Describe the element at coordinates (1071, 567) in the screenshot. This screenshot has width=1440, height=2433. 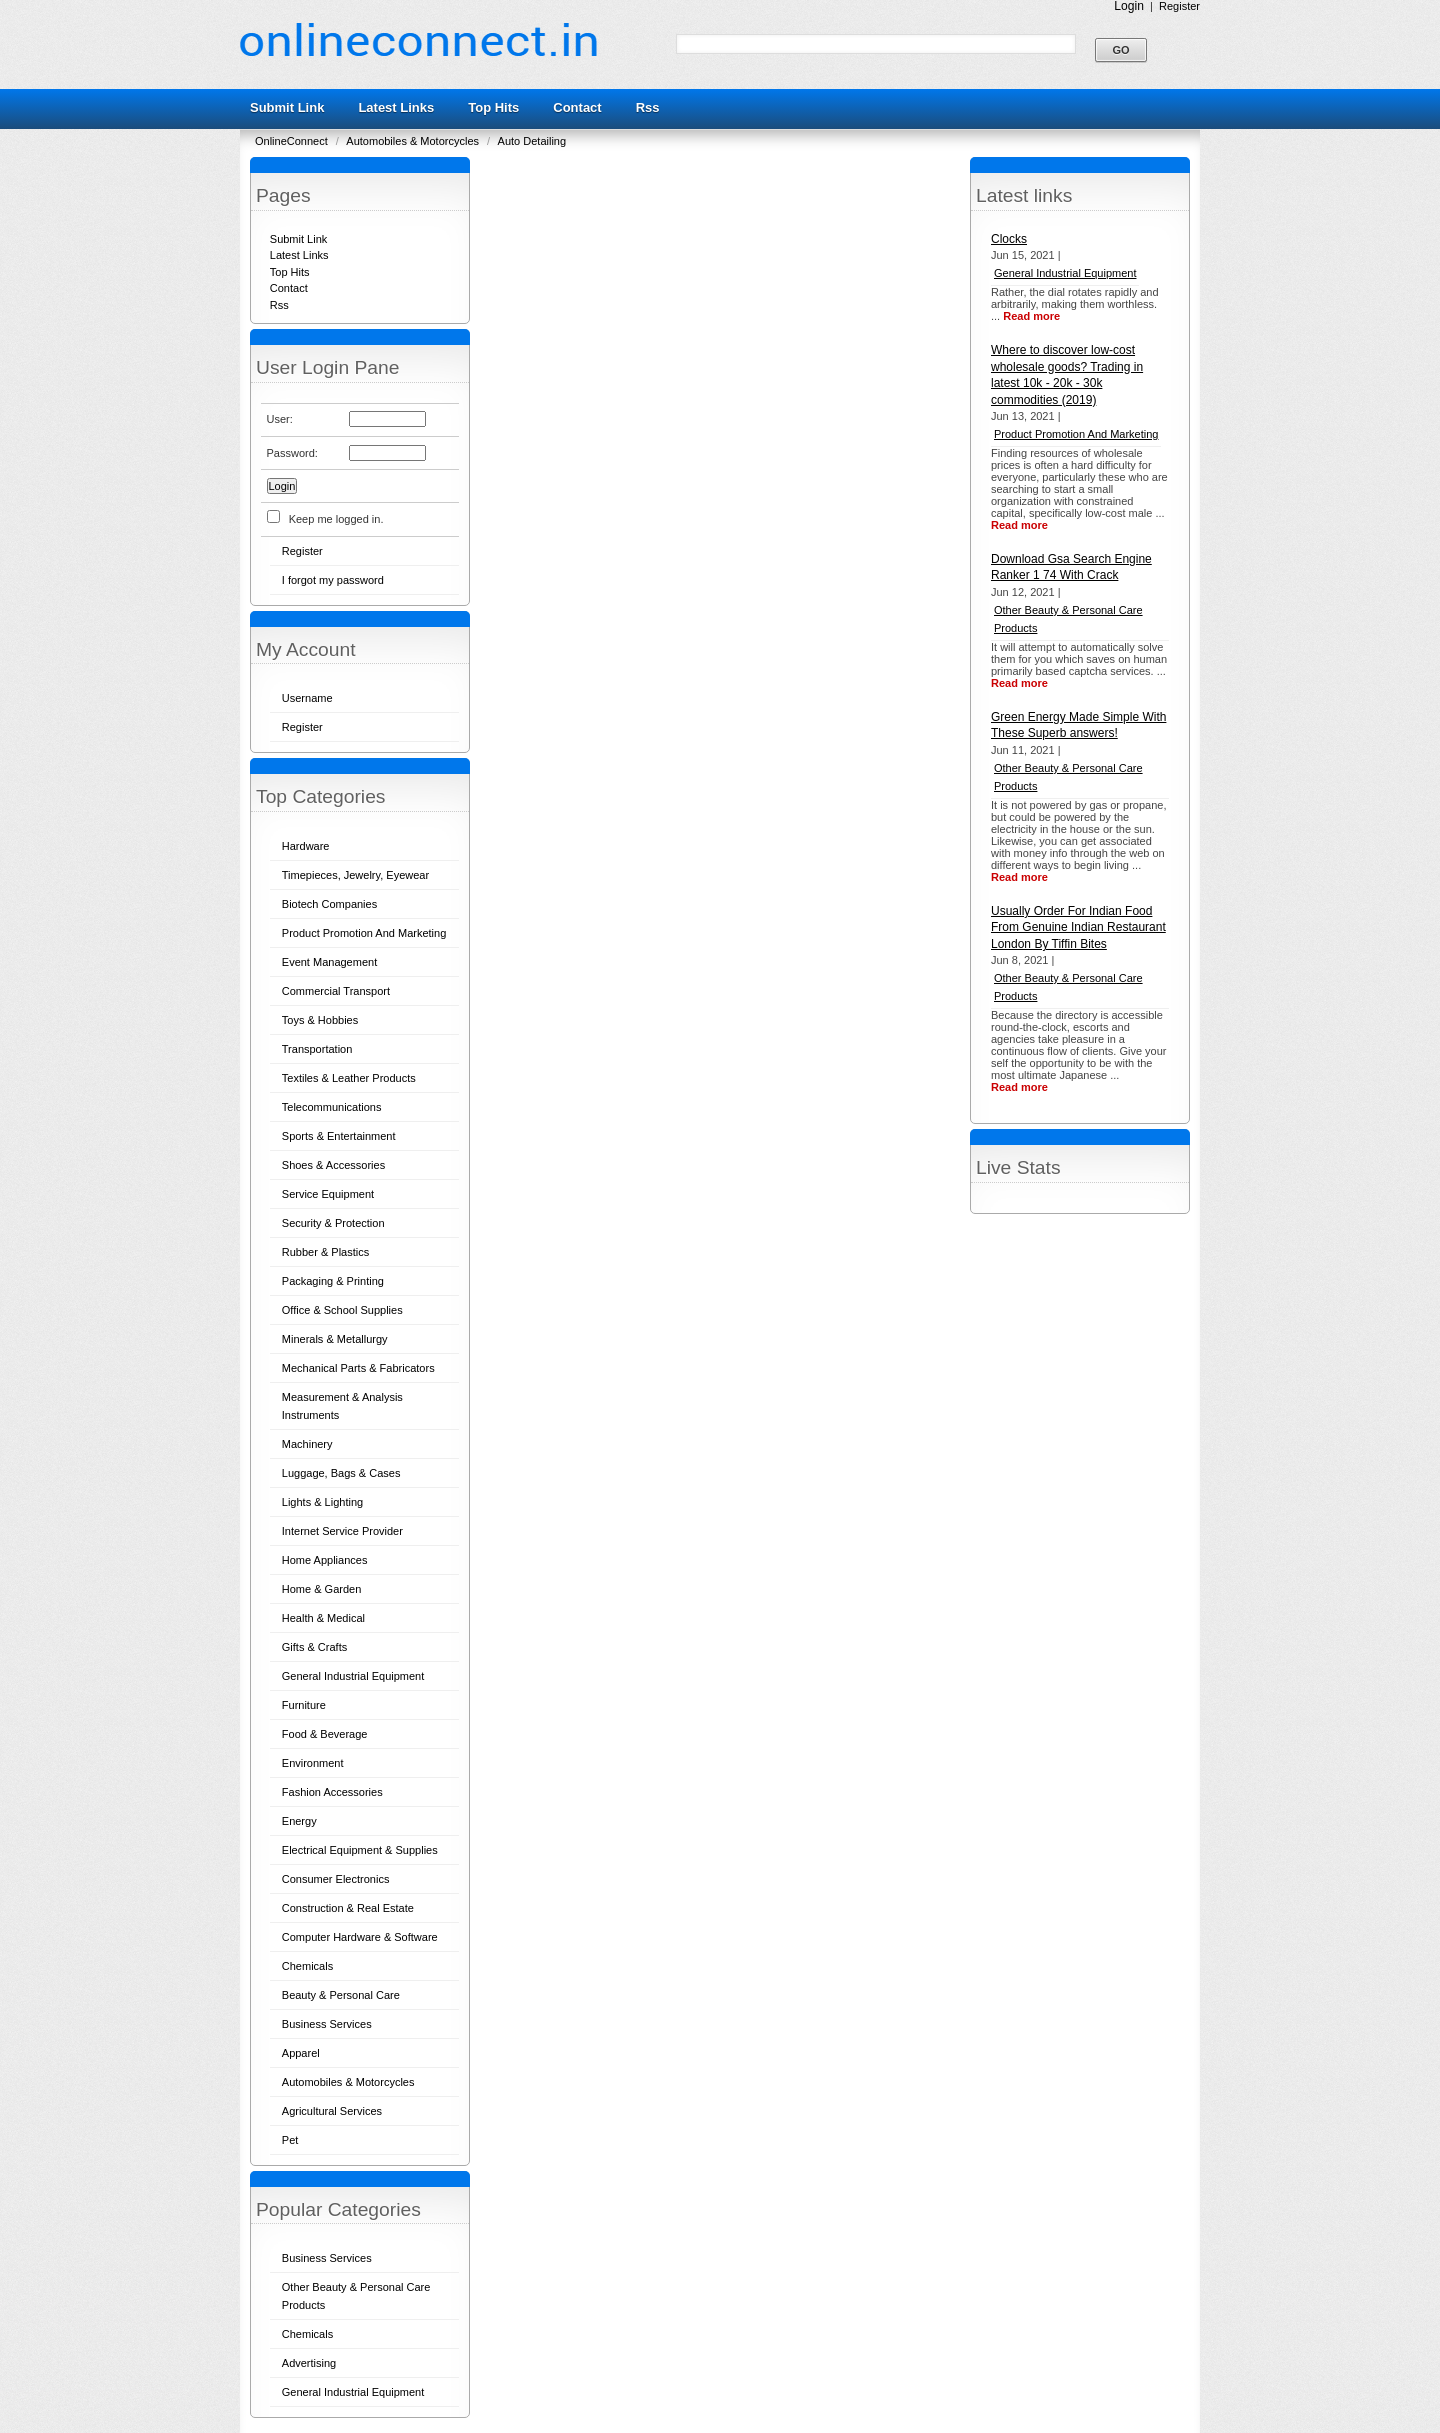
I see `Download Gsa Search Engine Ranker 1 74 With Crack` at that location.